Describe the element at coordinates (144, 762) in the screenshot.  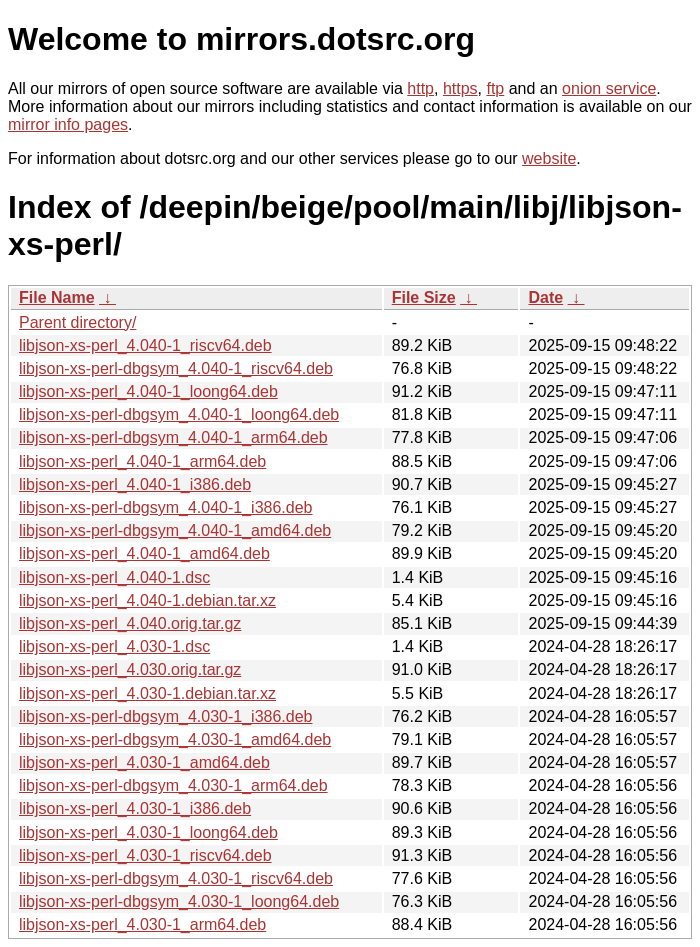
I see `libjson-xs-perl_4.030-1_amd64.deb` at that location.